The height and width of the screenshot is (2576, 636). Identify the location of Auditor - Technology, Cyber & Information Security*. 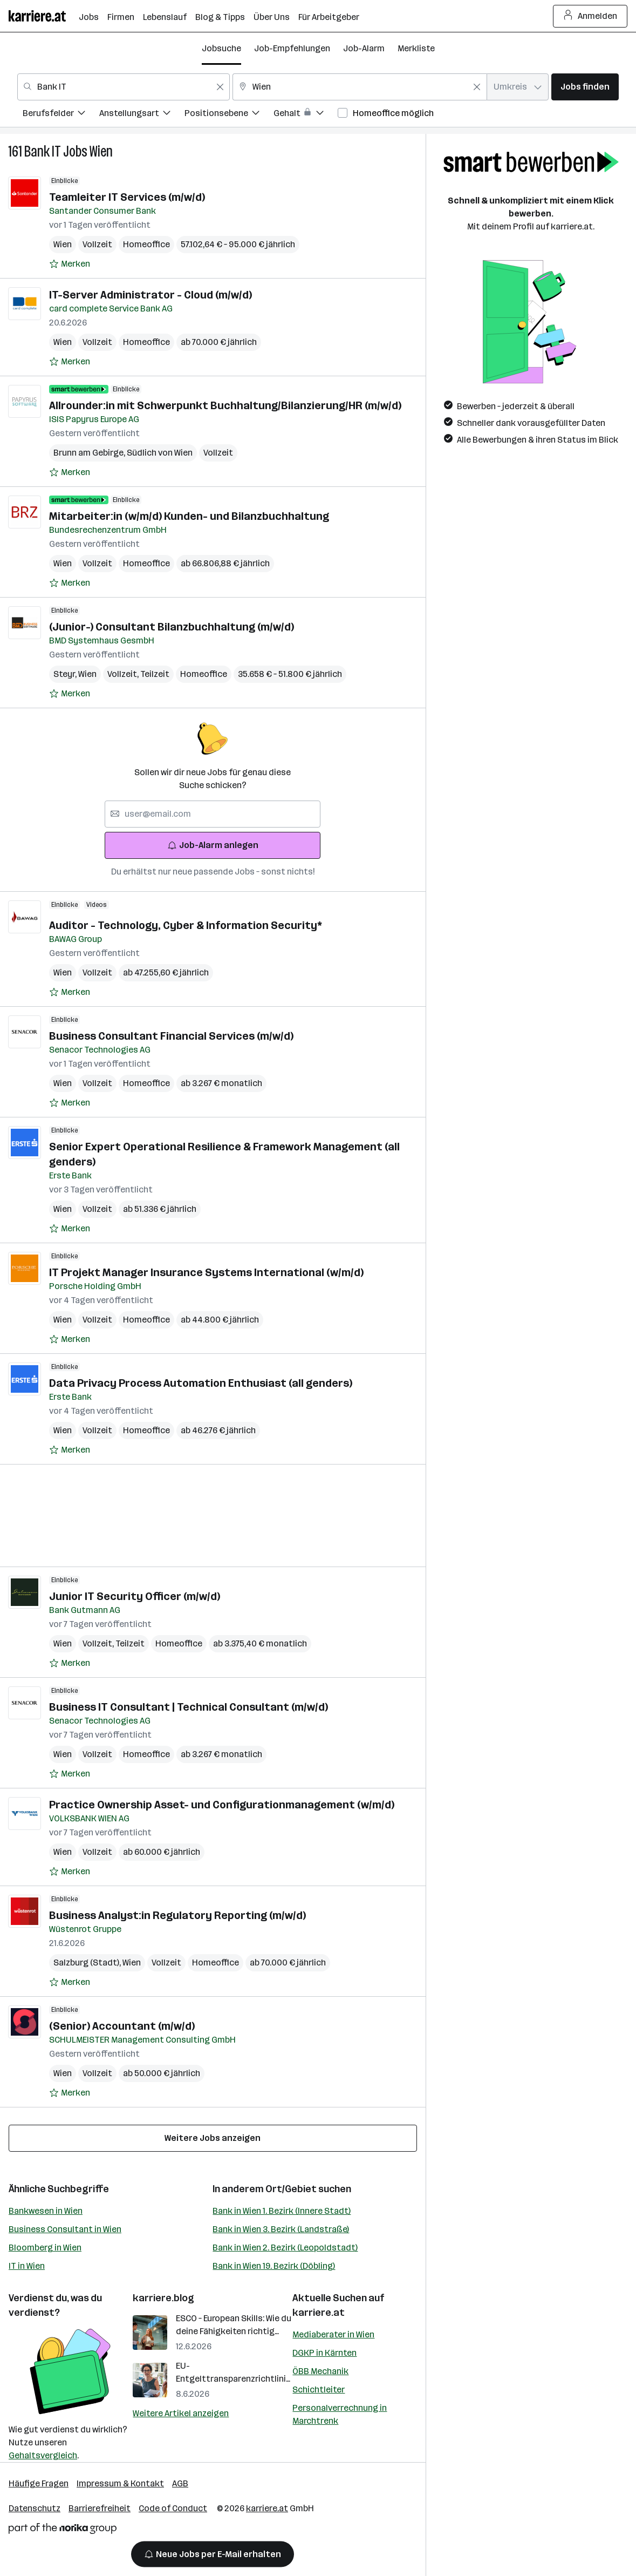
(185, 925).